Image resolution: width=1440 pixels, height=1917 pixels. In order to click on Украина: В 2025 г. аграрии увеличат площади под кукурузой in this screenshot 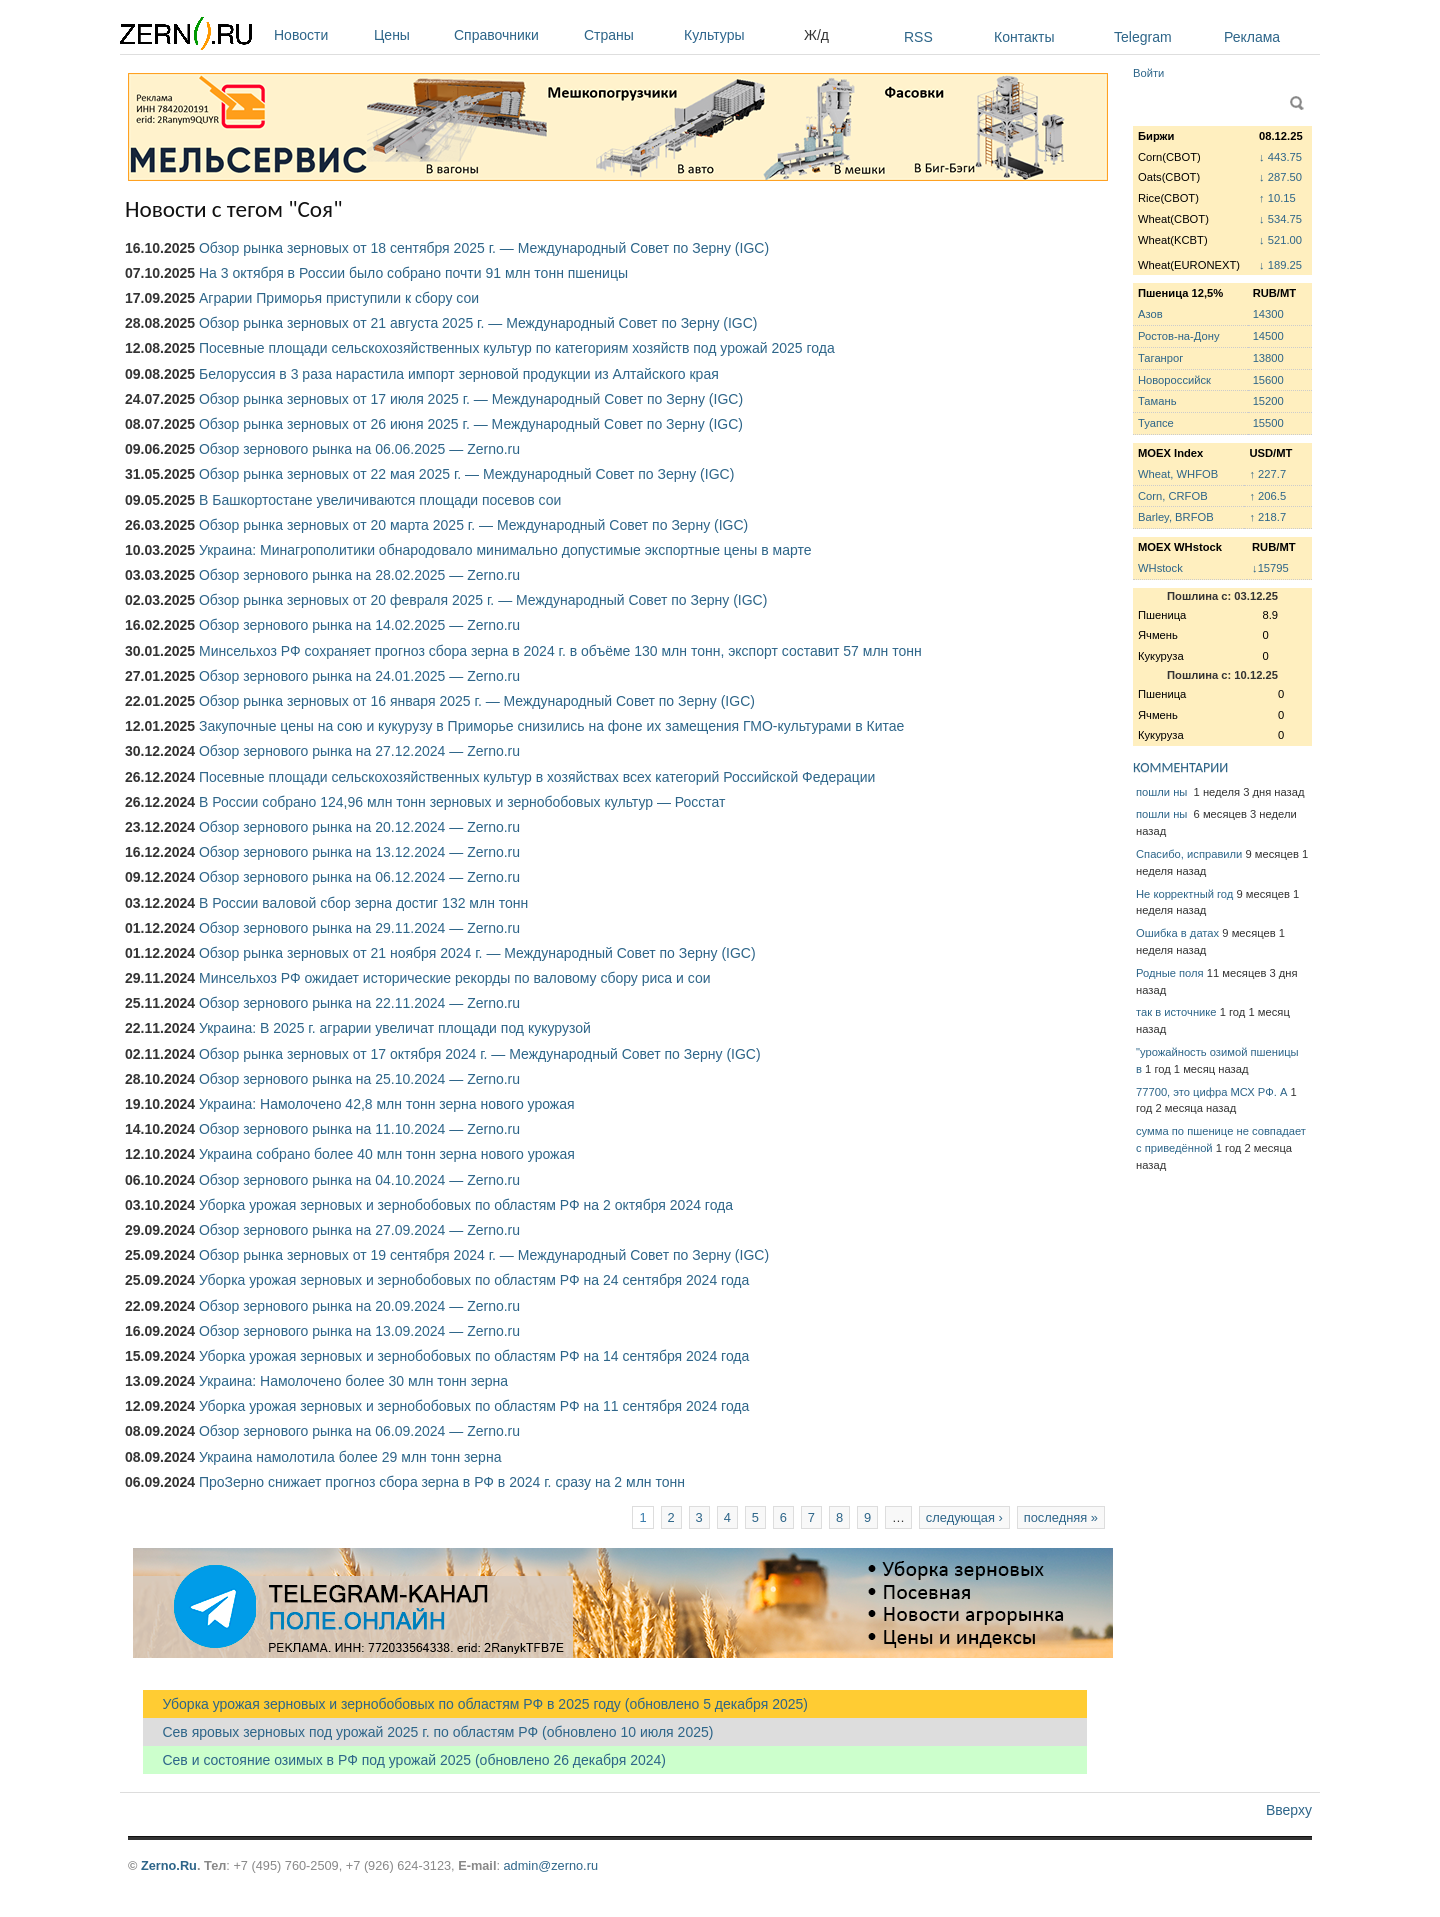, I will do `click(395, 1028)`.